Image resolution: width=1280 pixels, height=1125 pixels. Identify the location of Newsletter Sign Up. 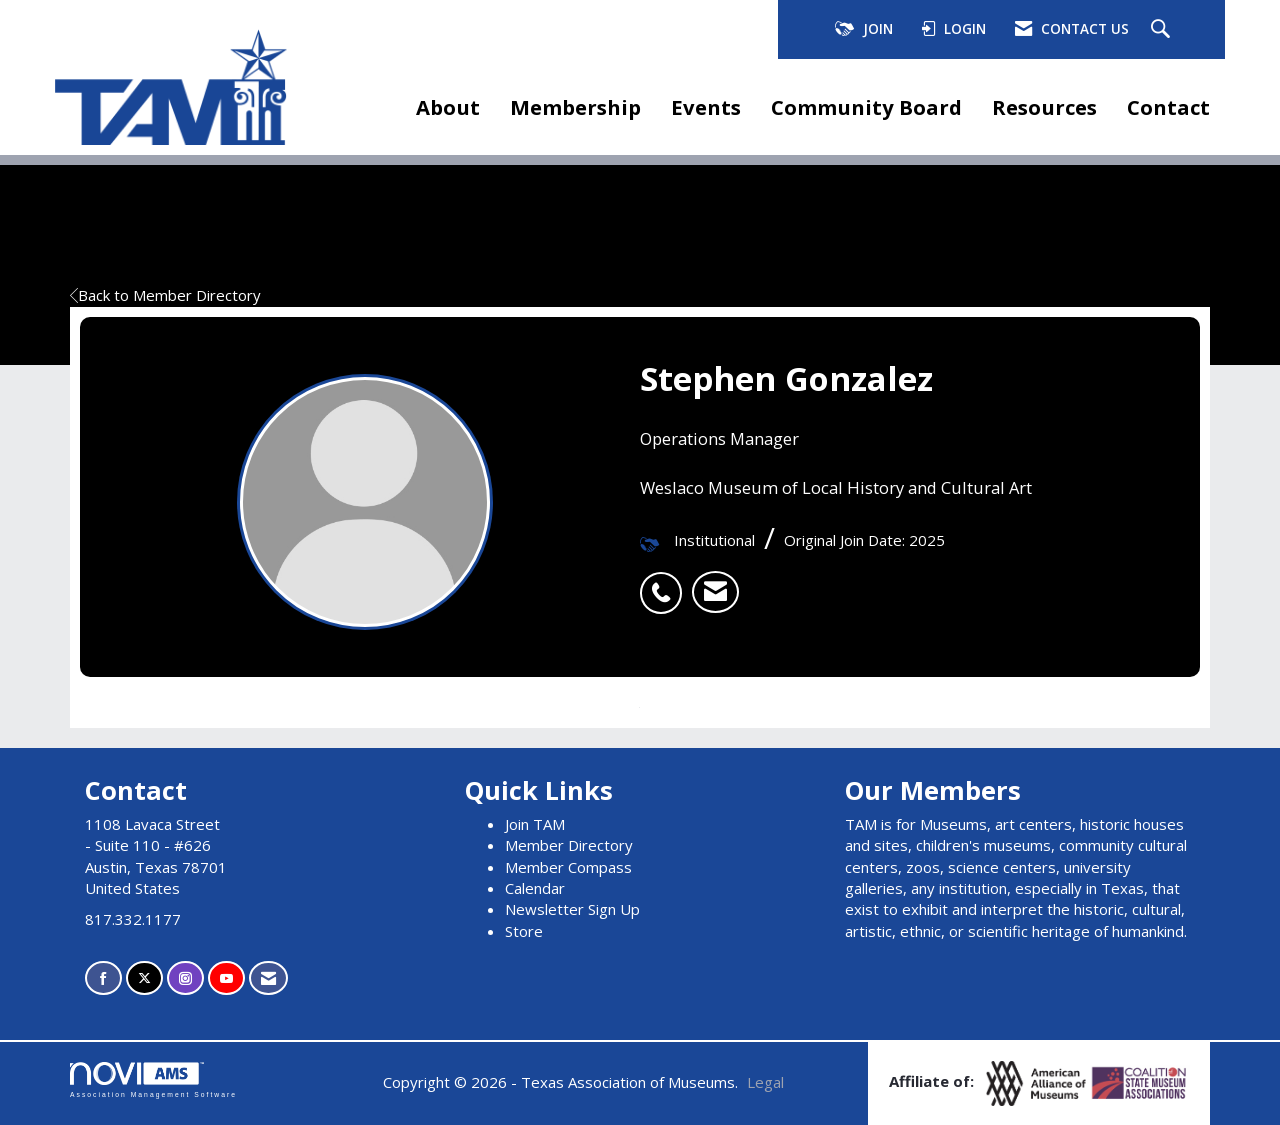
(572, 909).